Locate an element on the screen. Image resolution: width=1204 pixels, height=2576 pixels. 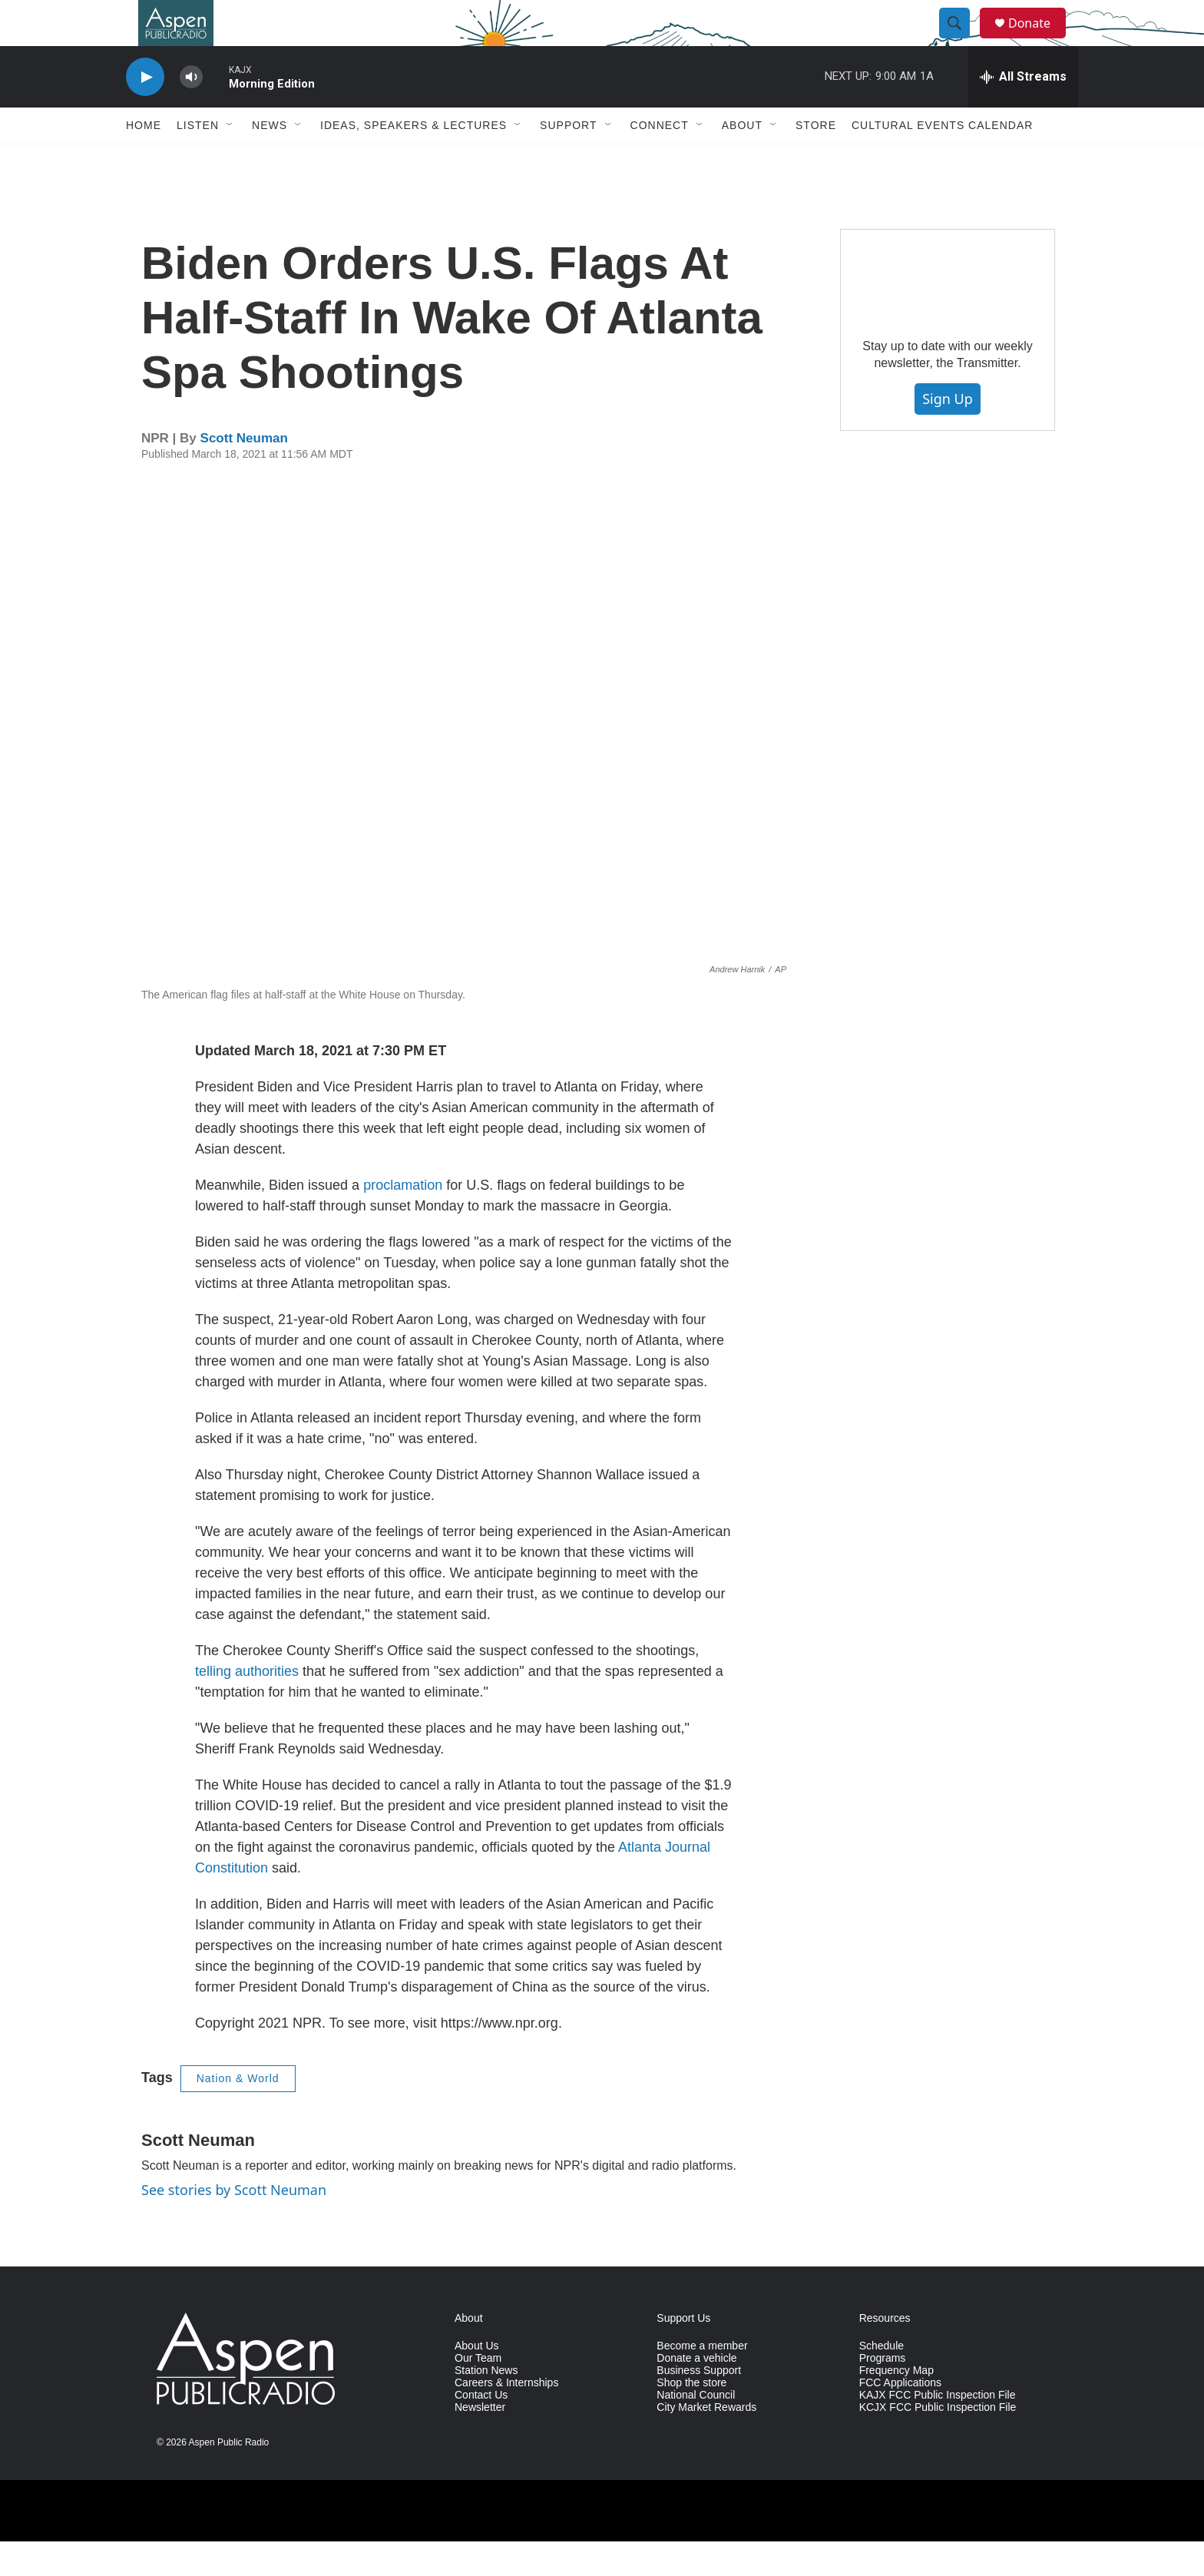
Station News is located at coordinates (486, 2405).